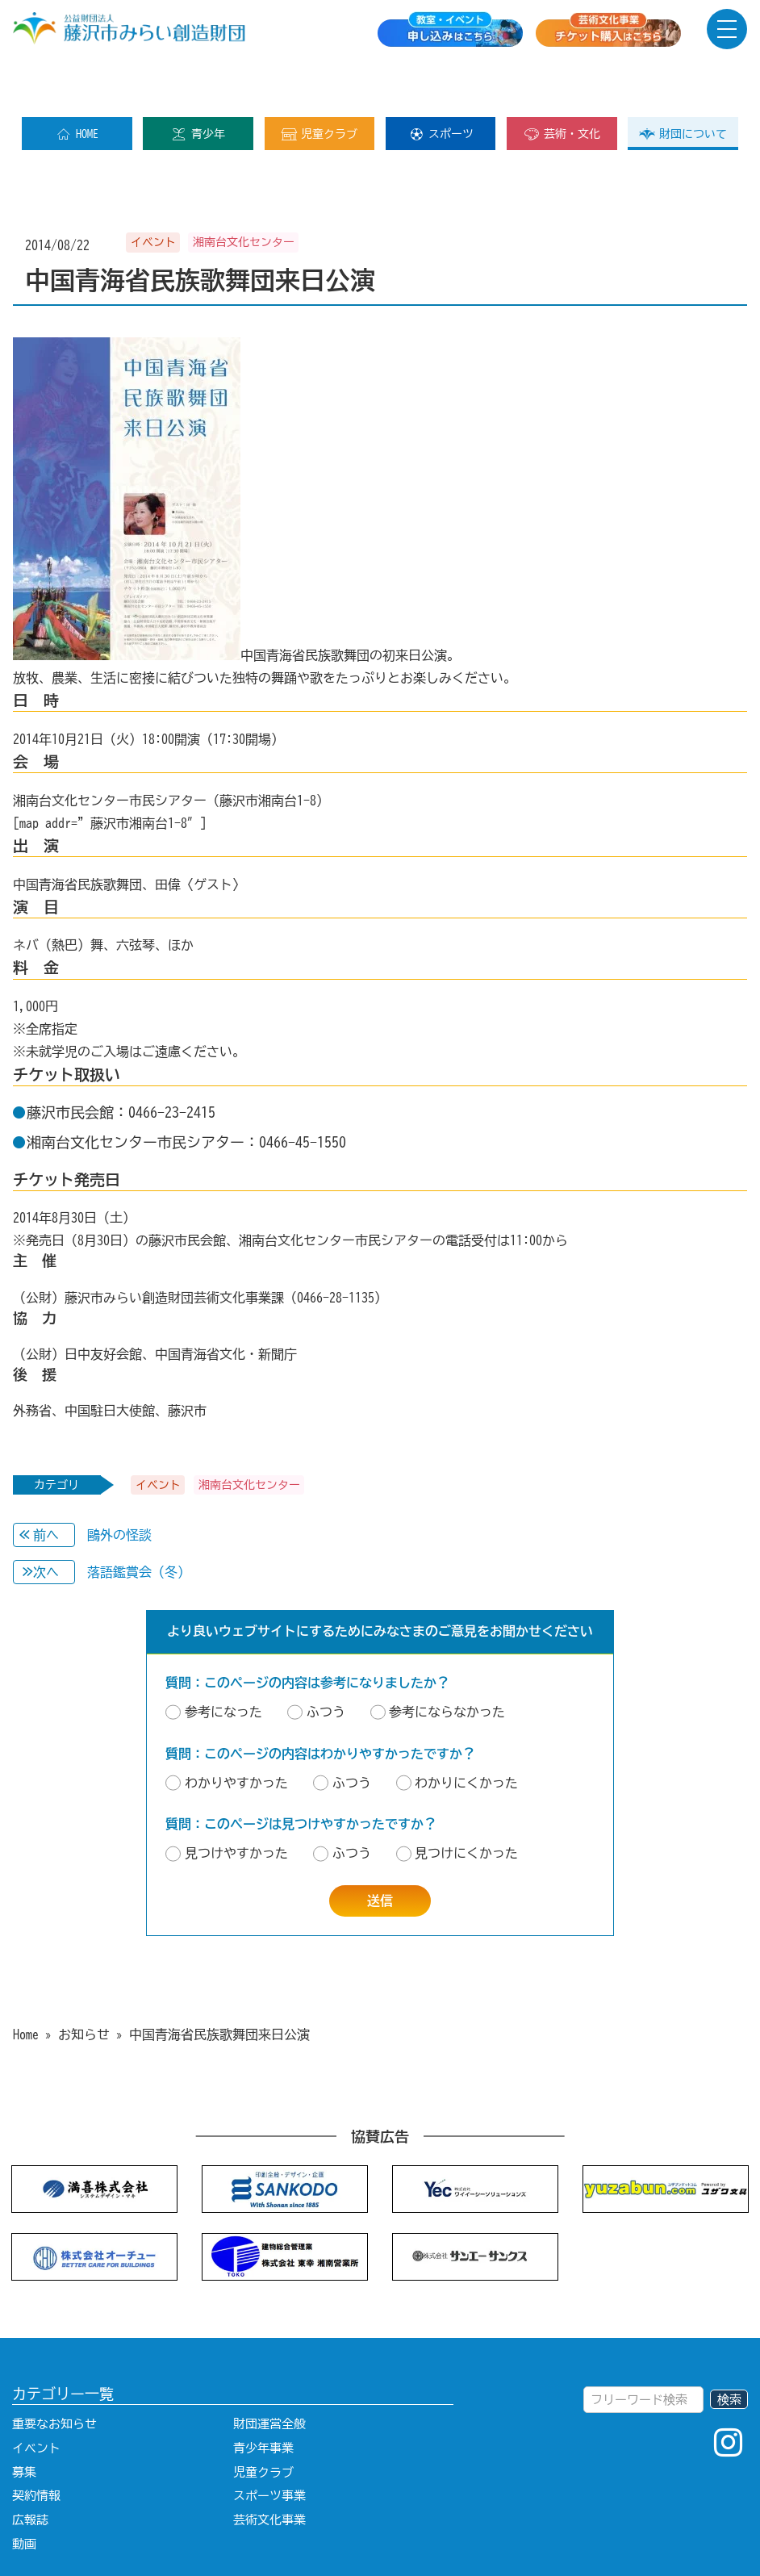  Describe the element at coordinates (729, 2348) in the screenshot. I see `検索` at that location.